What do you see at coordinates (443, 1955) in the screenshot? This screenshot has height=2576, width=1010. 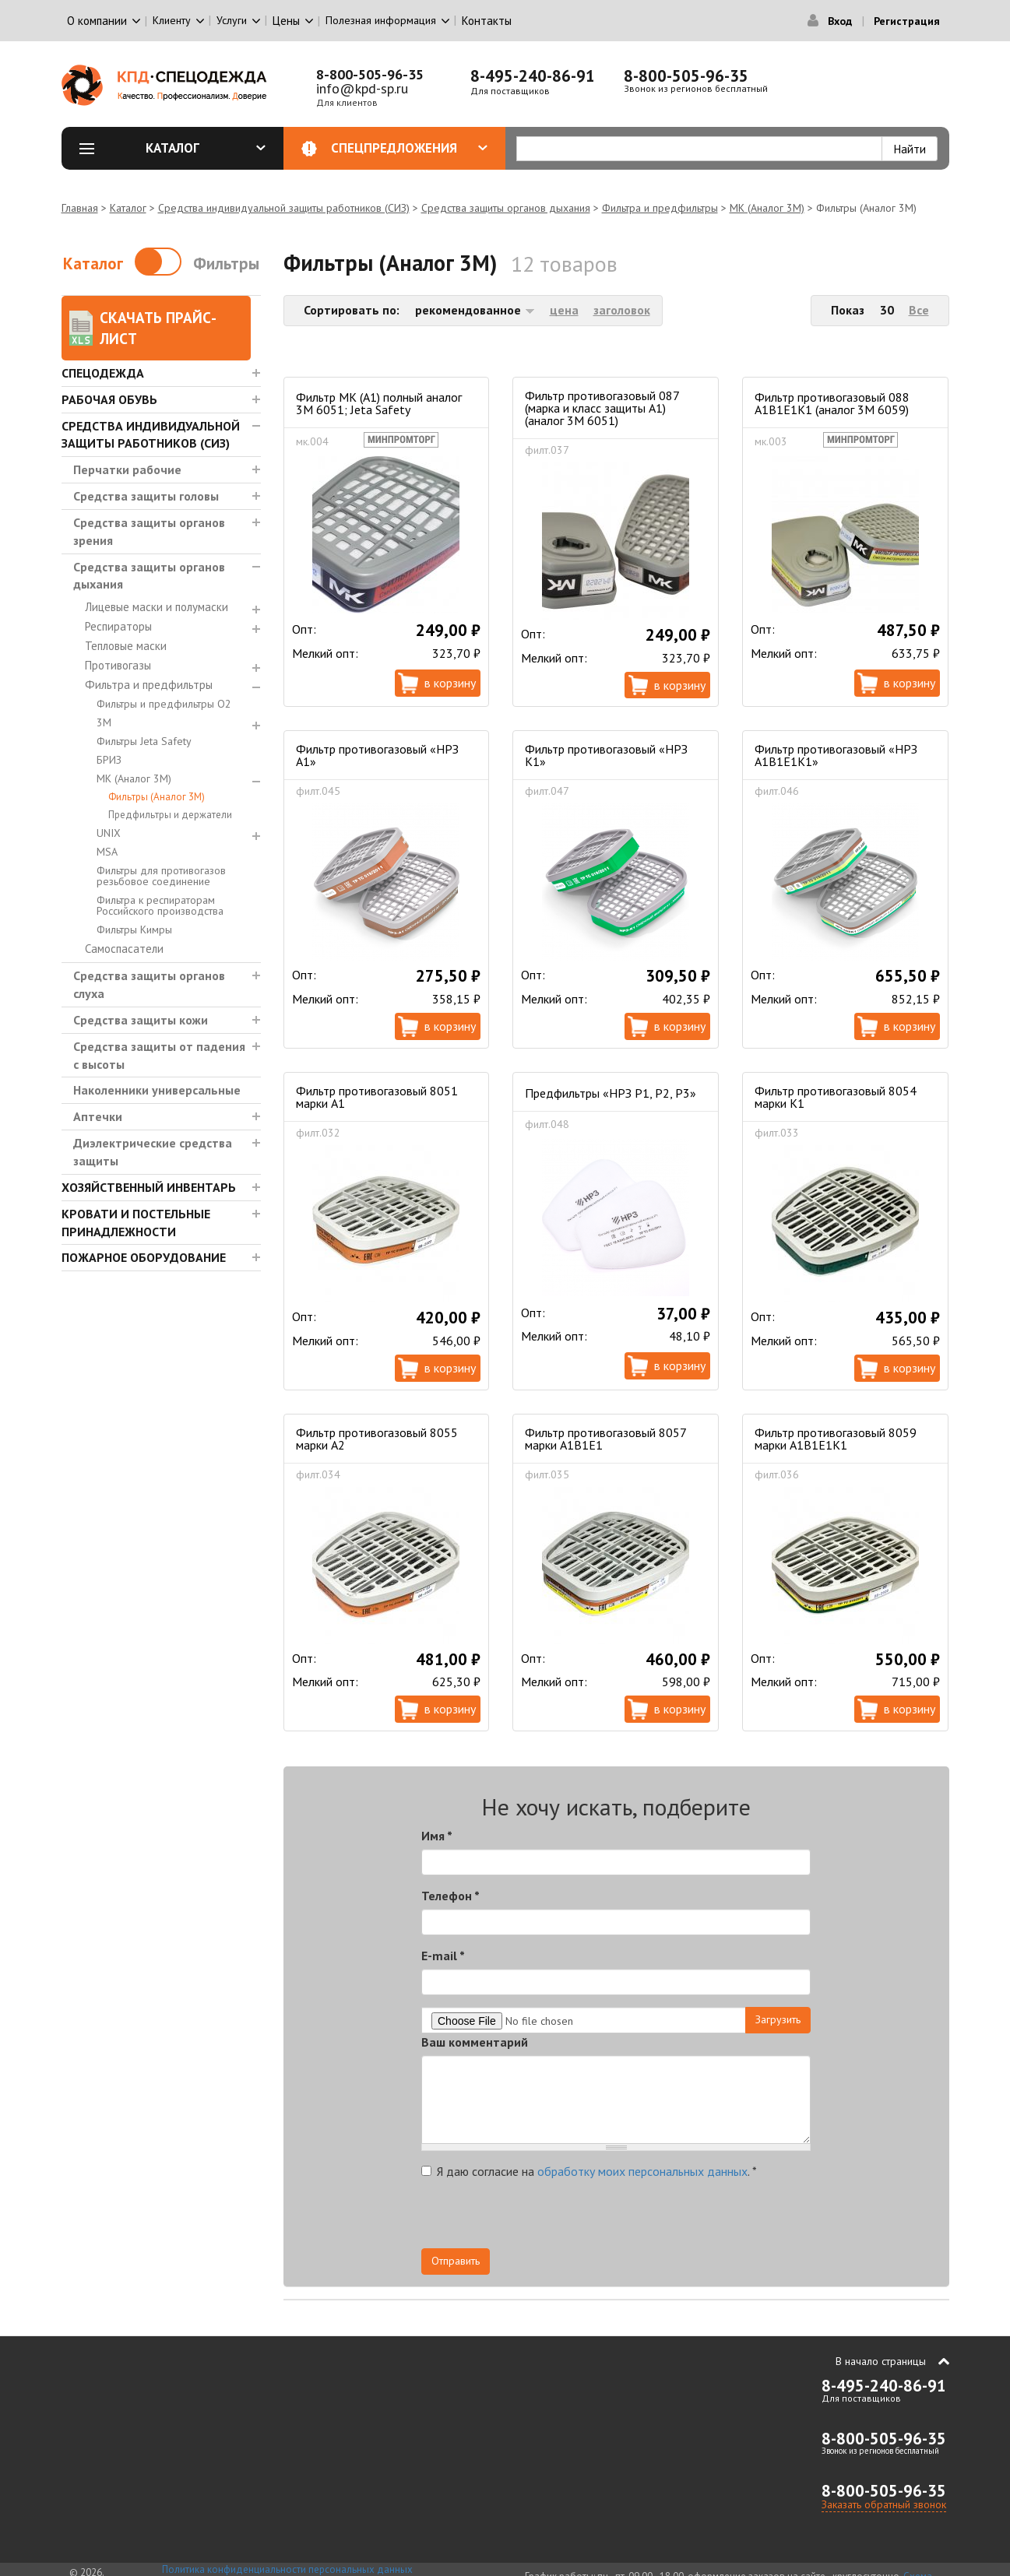 I see `E-mail` at bounding box center [443, 1955].